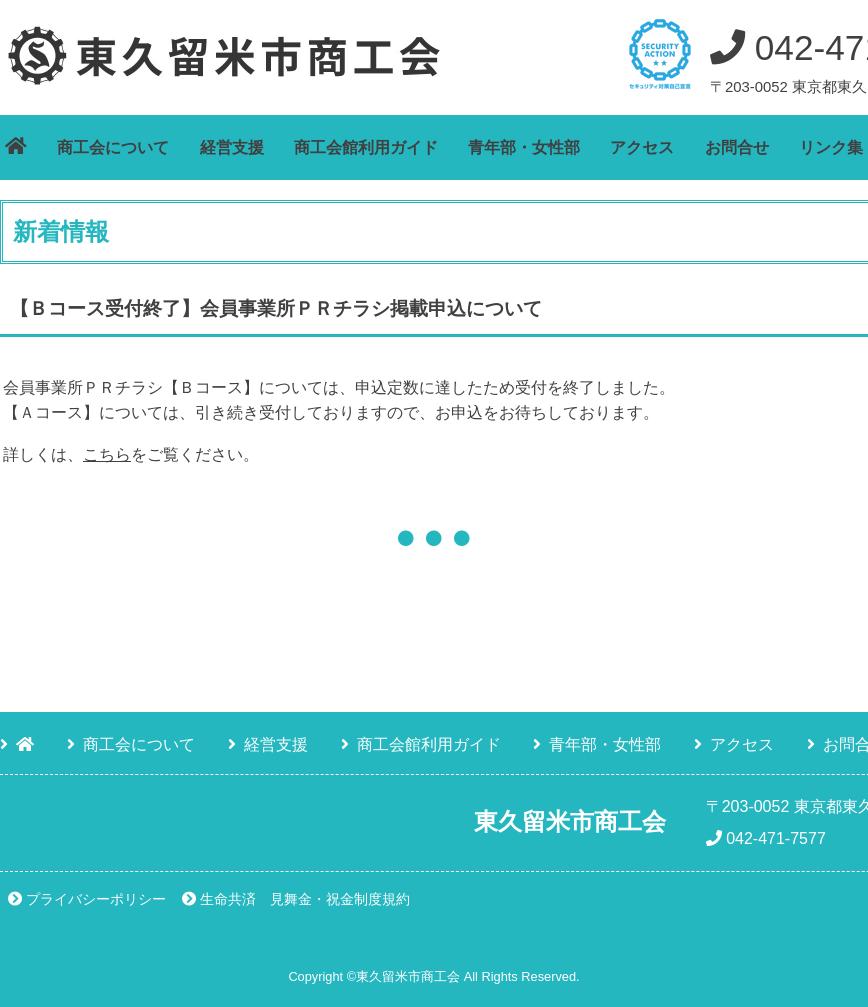  I want to click on 商工会について, so click(113, 147).